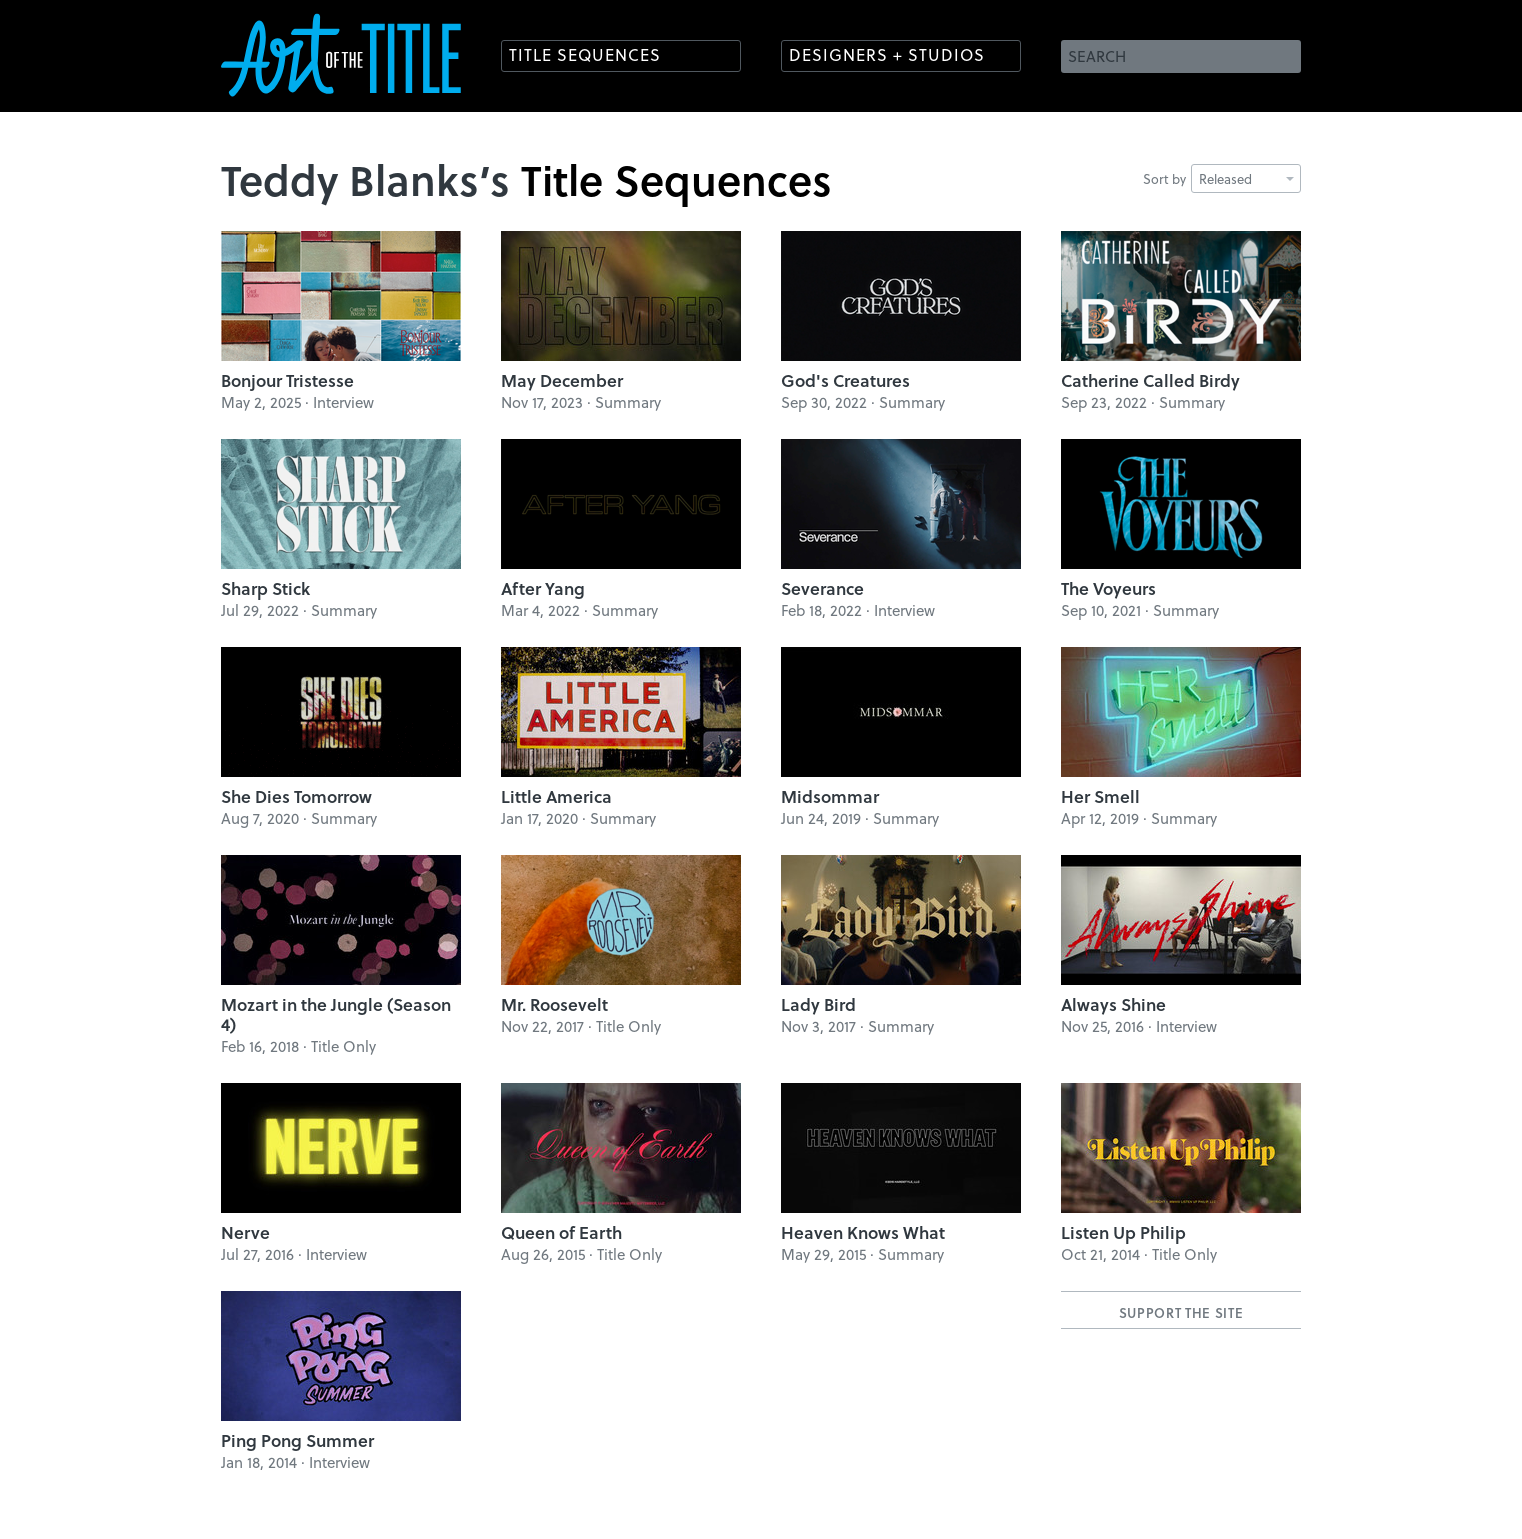 This screenshot has width=1522, height=1539. I want to click on The Voyeurs, so click(1108, 588).